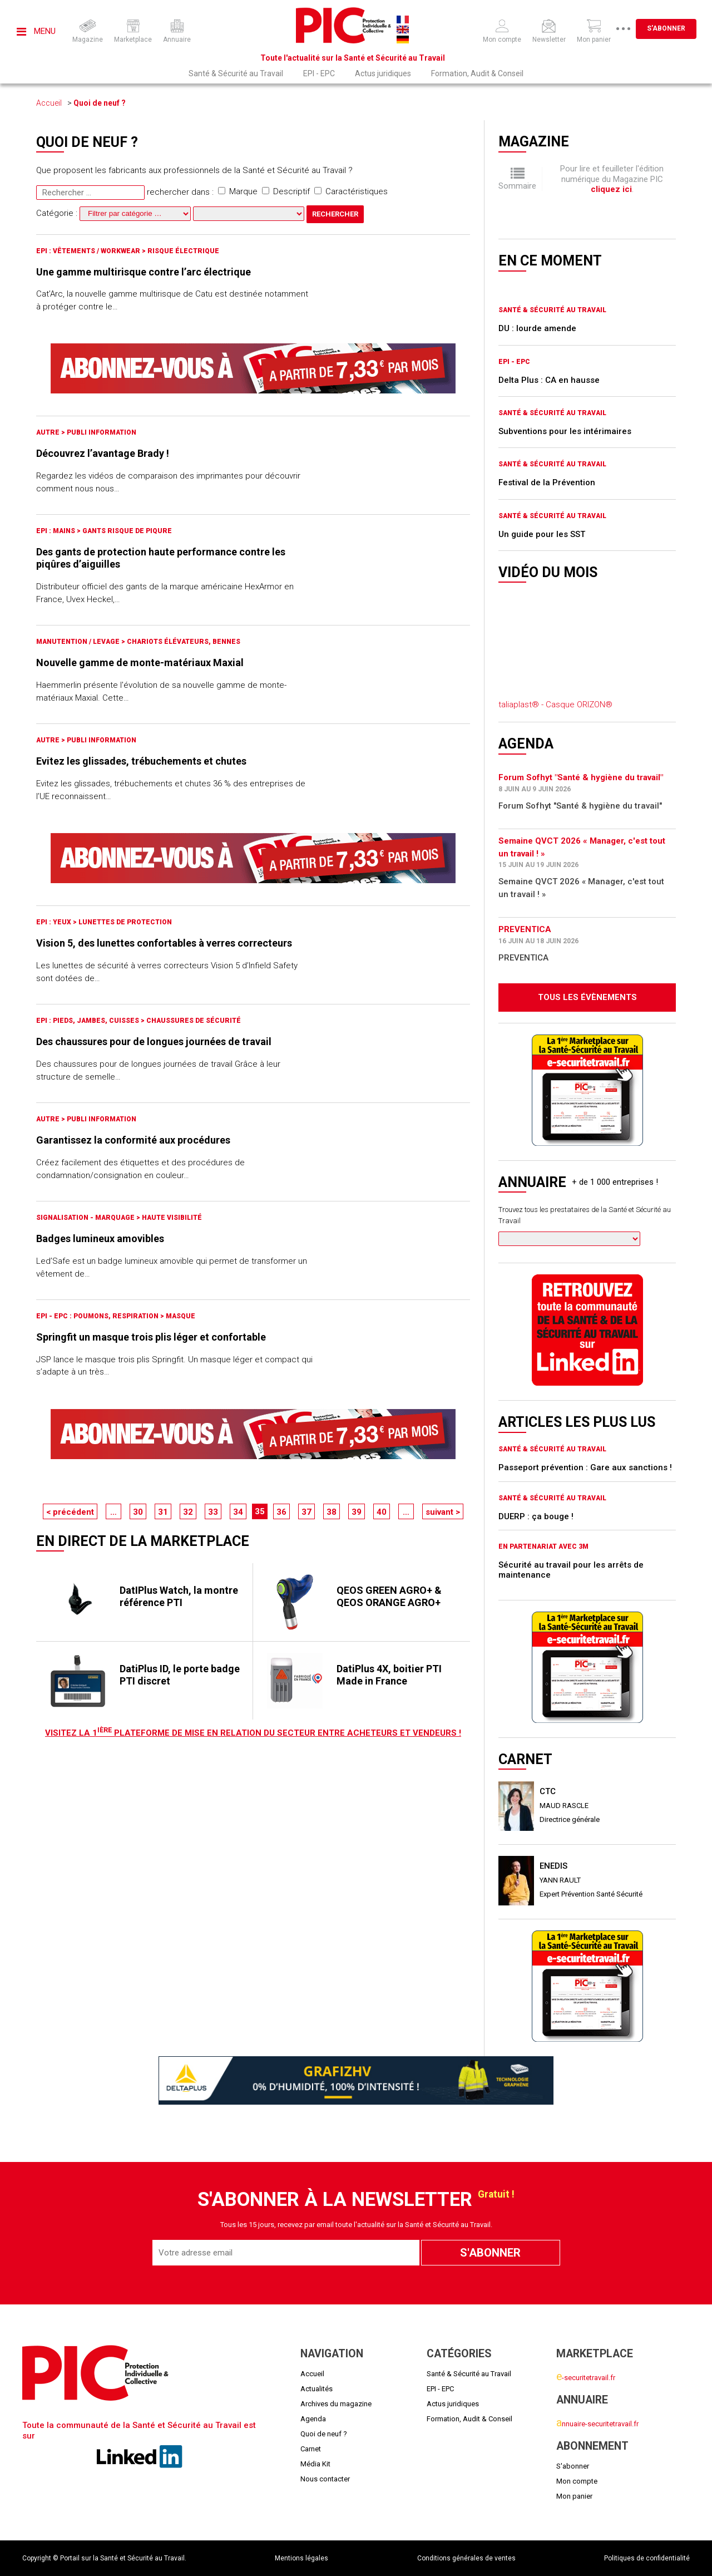 This screenshot has height=2576, width=712. What do you see at coordinates (49, 102) in the screenshot?
I see `Accueil` at bounding box center [49, 102].